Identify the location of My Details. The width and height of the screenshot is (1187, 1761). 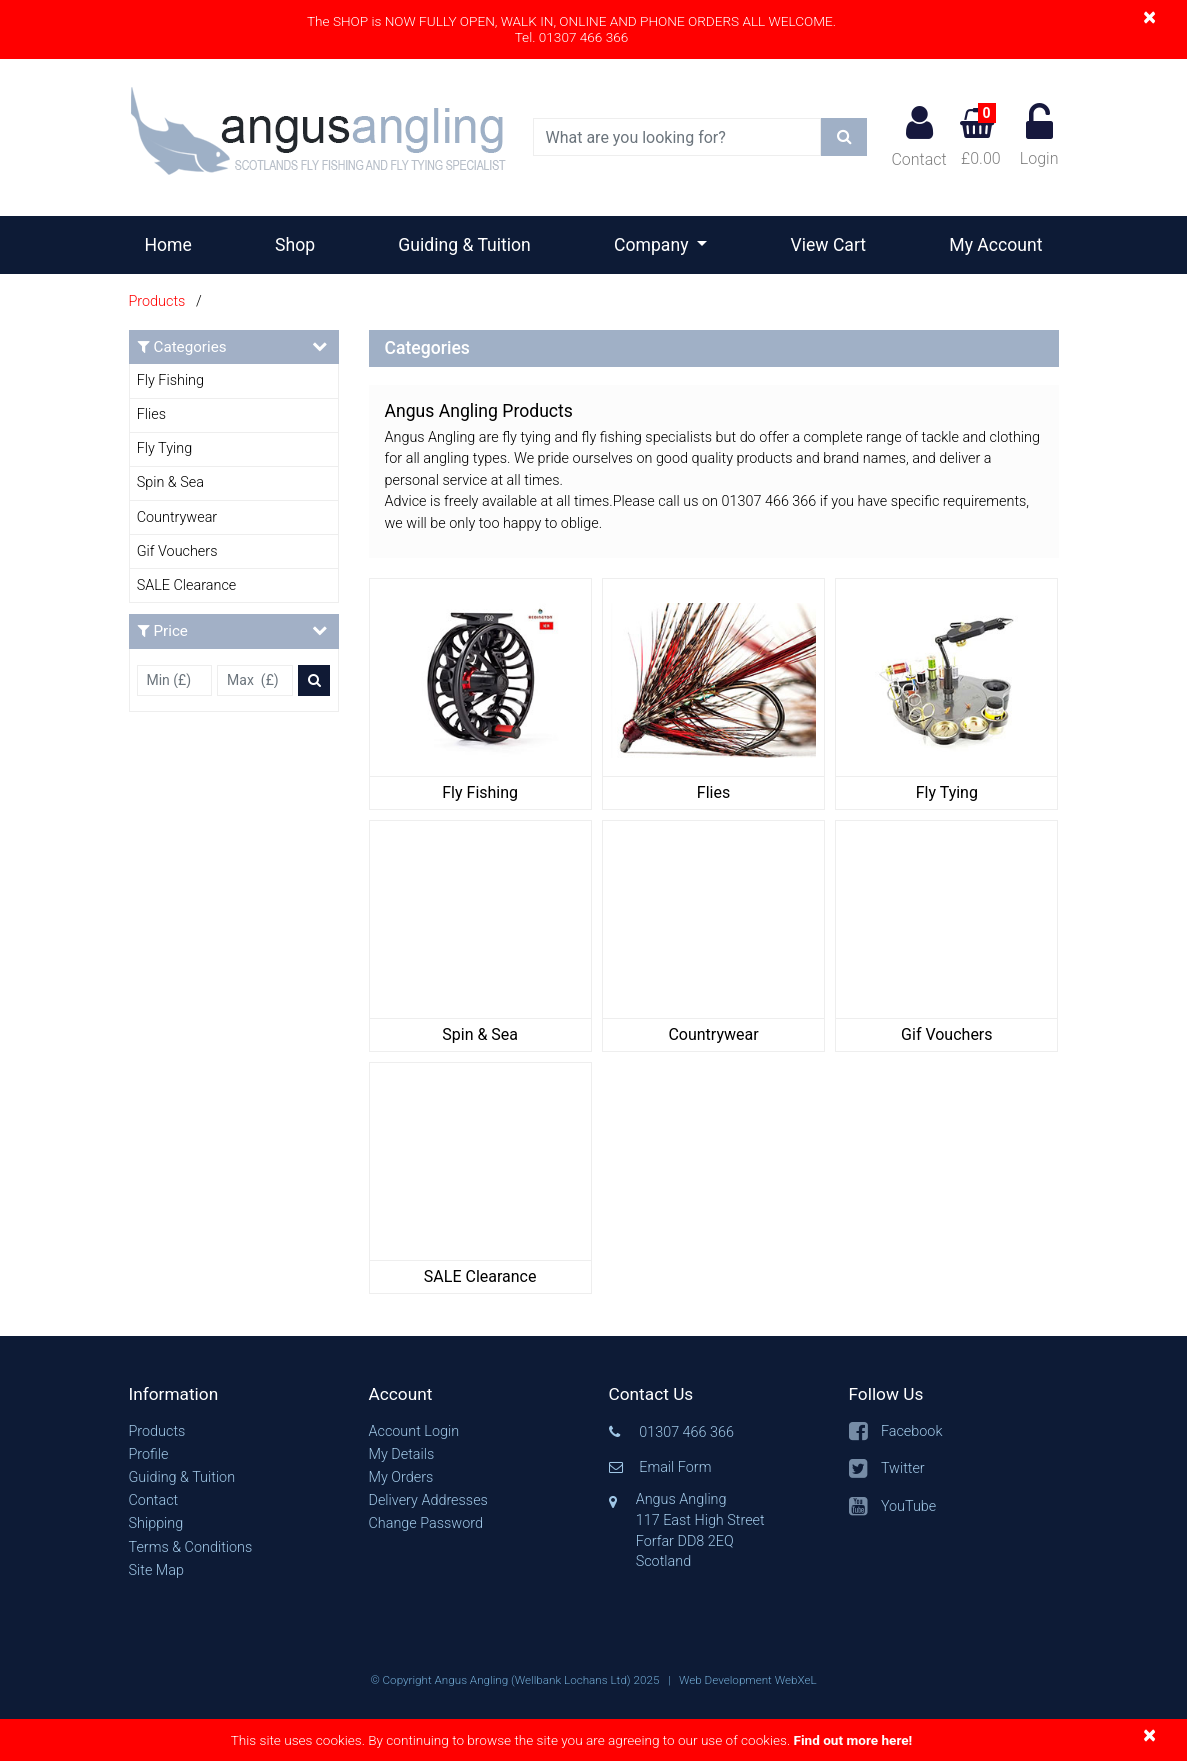
(402, 1454).